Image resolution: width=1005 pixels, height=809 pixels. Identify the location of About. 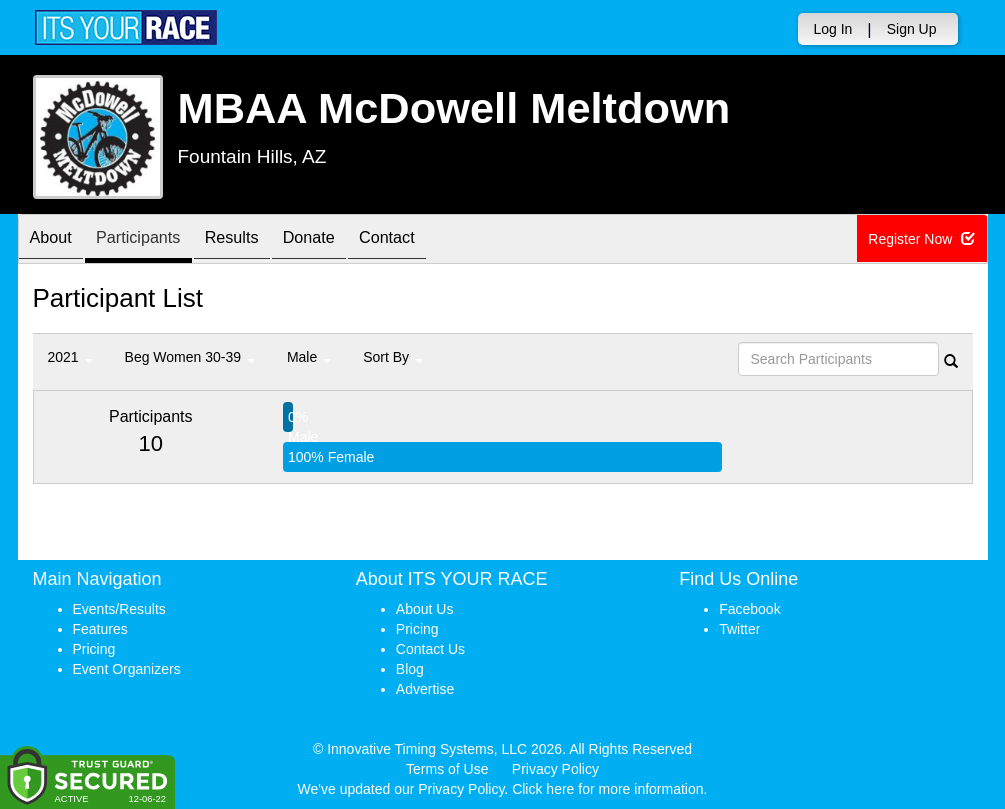
(56, 240).